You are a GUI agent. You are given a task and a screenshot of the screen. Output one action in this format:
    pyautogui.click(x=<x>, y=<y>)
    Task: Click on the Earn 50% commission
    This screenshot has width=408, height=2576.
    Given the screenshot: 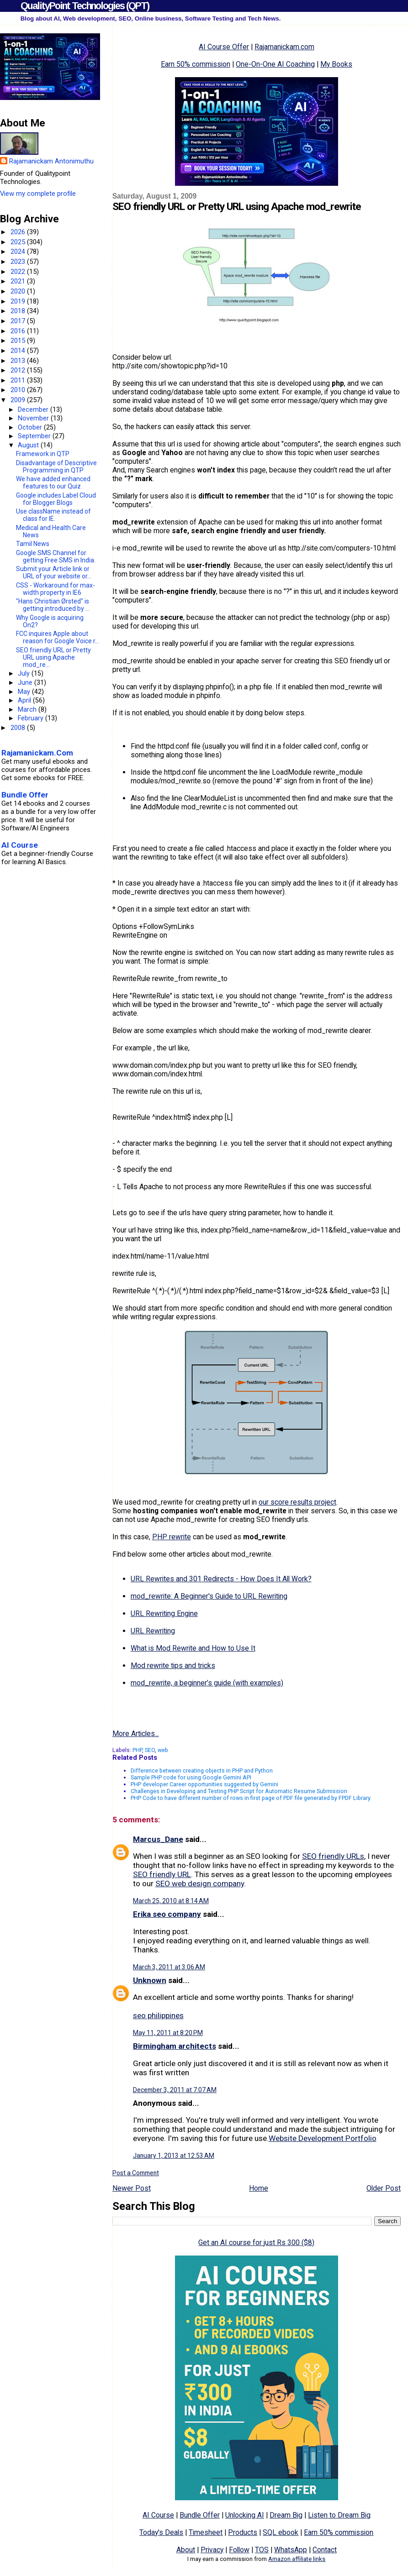 What is the action you would take?
    pyautogui.click(x=195, y=64)
    